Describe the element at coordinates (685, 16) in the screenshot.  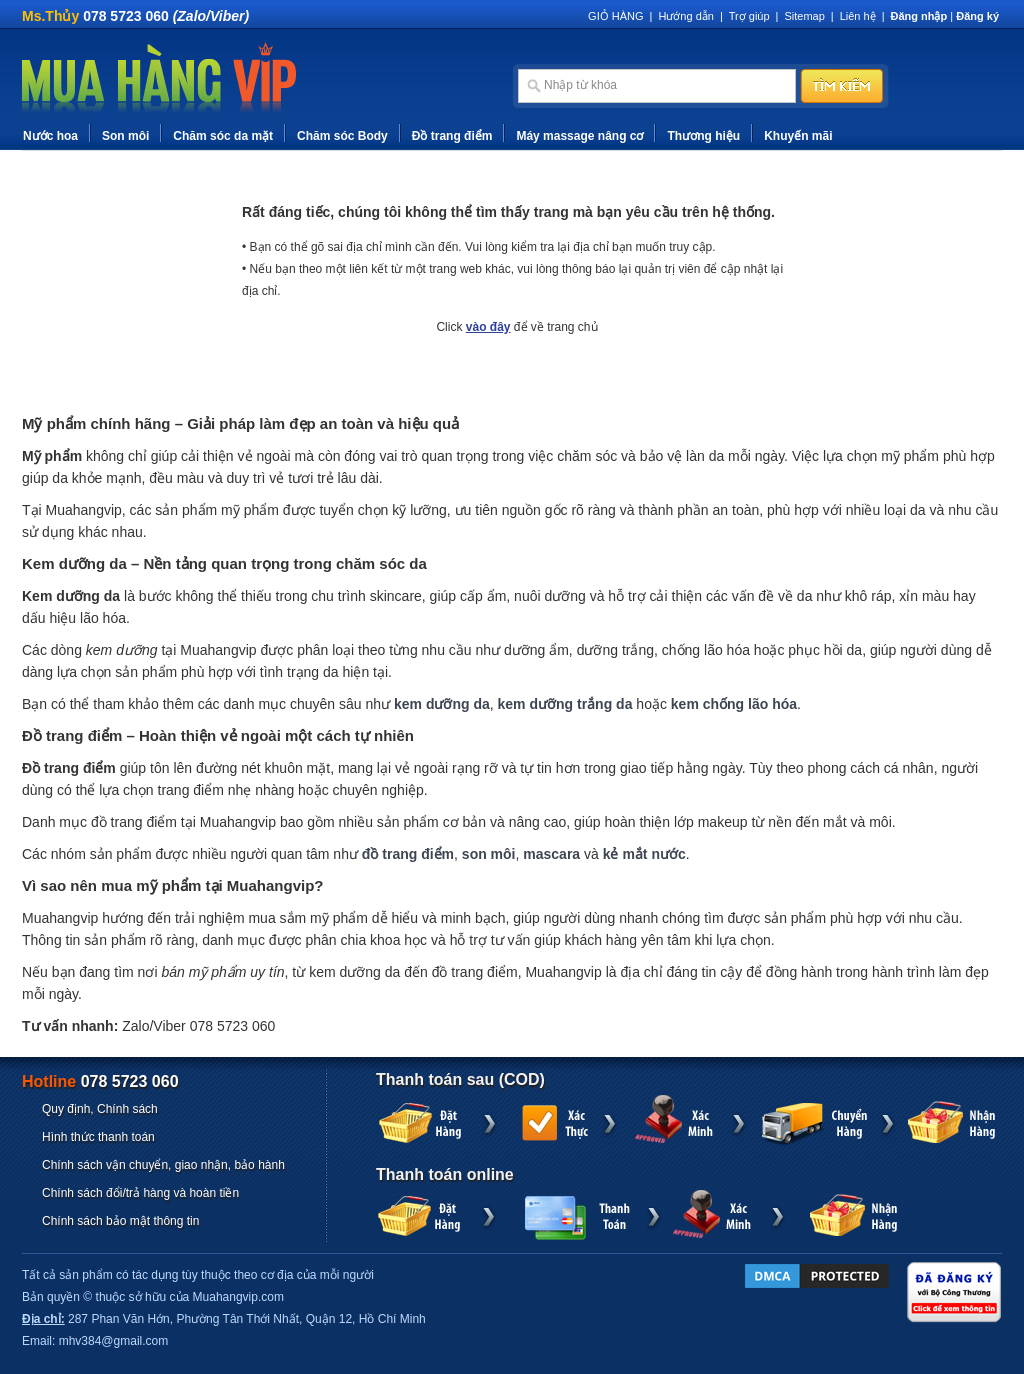
I see `Hướng dẫn` at that location.